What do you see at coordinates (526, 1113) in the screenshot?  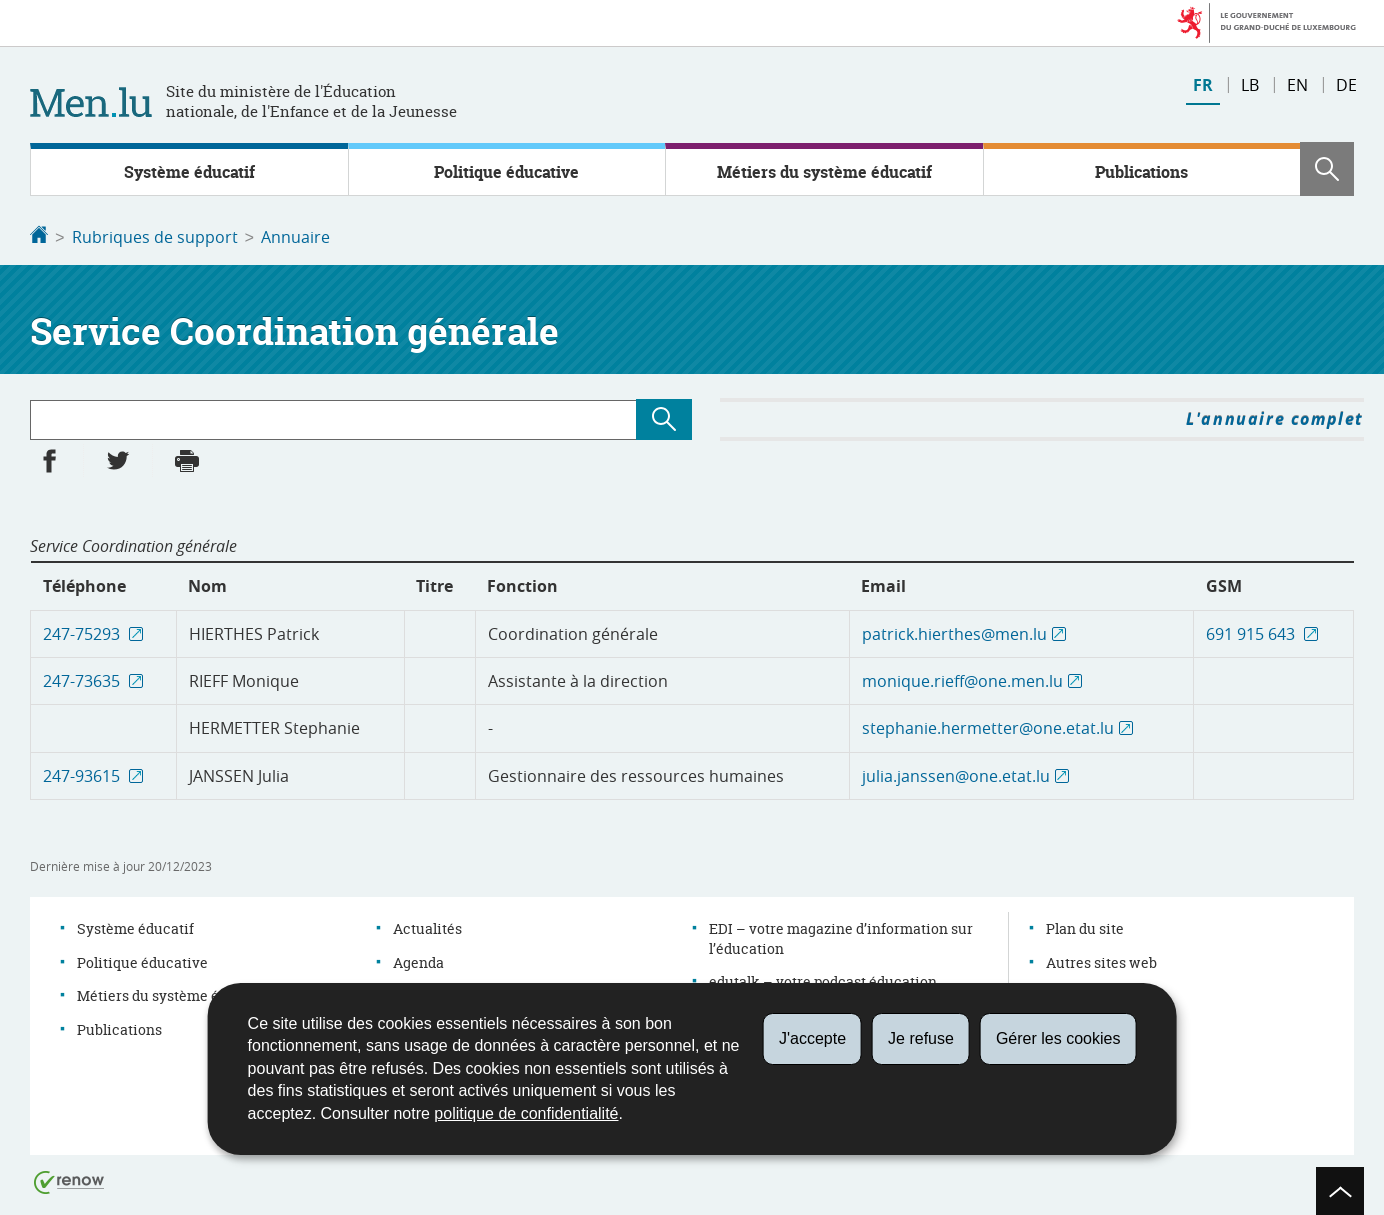 I see `politique de confidentialité` at bounding box center [526, 1113].